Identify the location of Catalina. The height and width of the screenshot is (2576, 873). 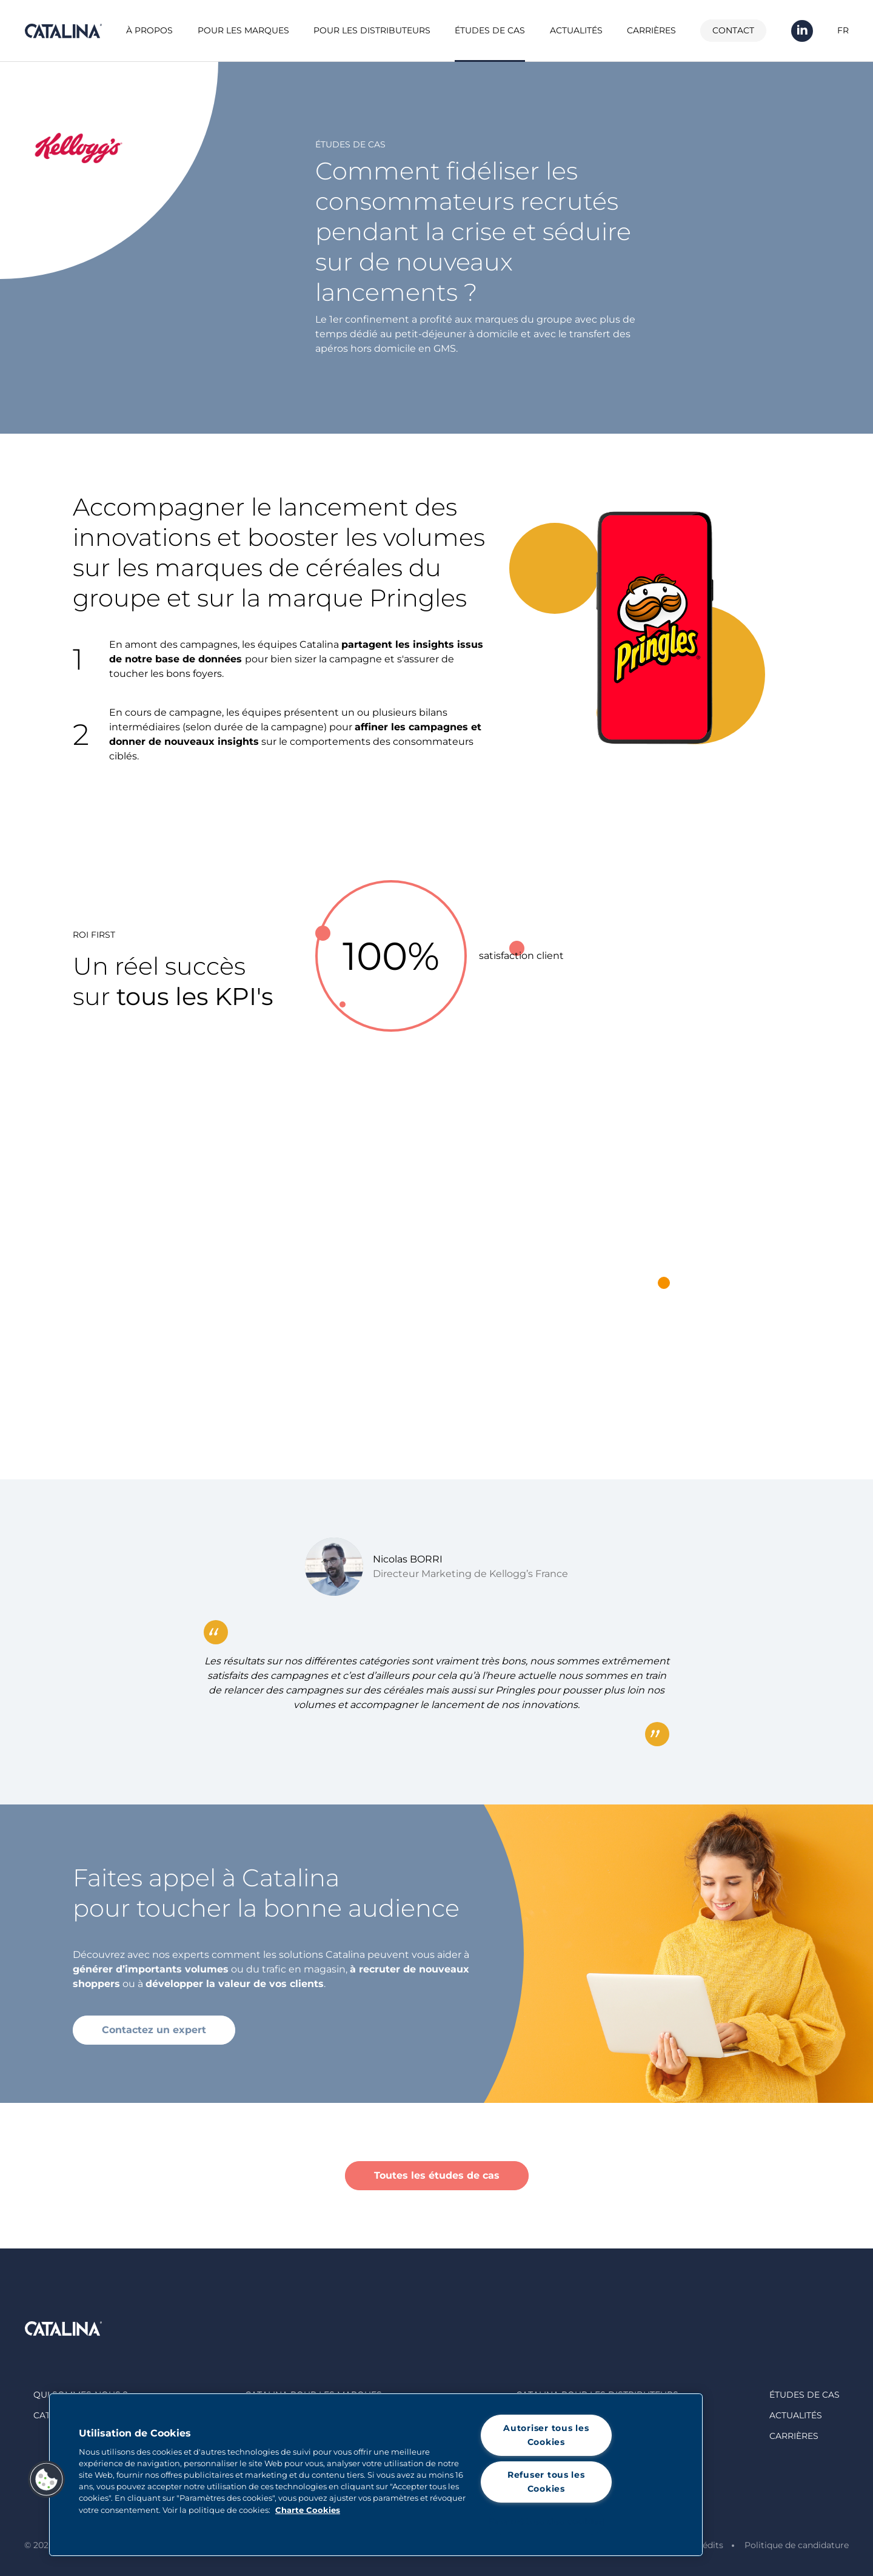
(63, 31).